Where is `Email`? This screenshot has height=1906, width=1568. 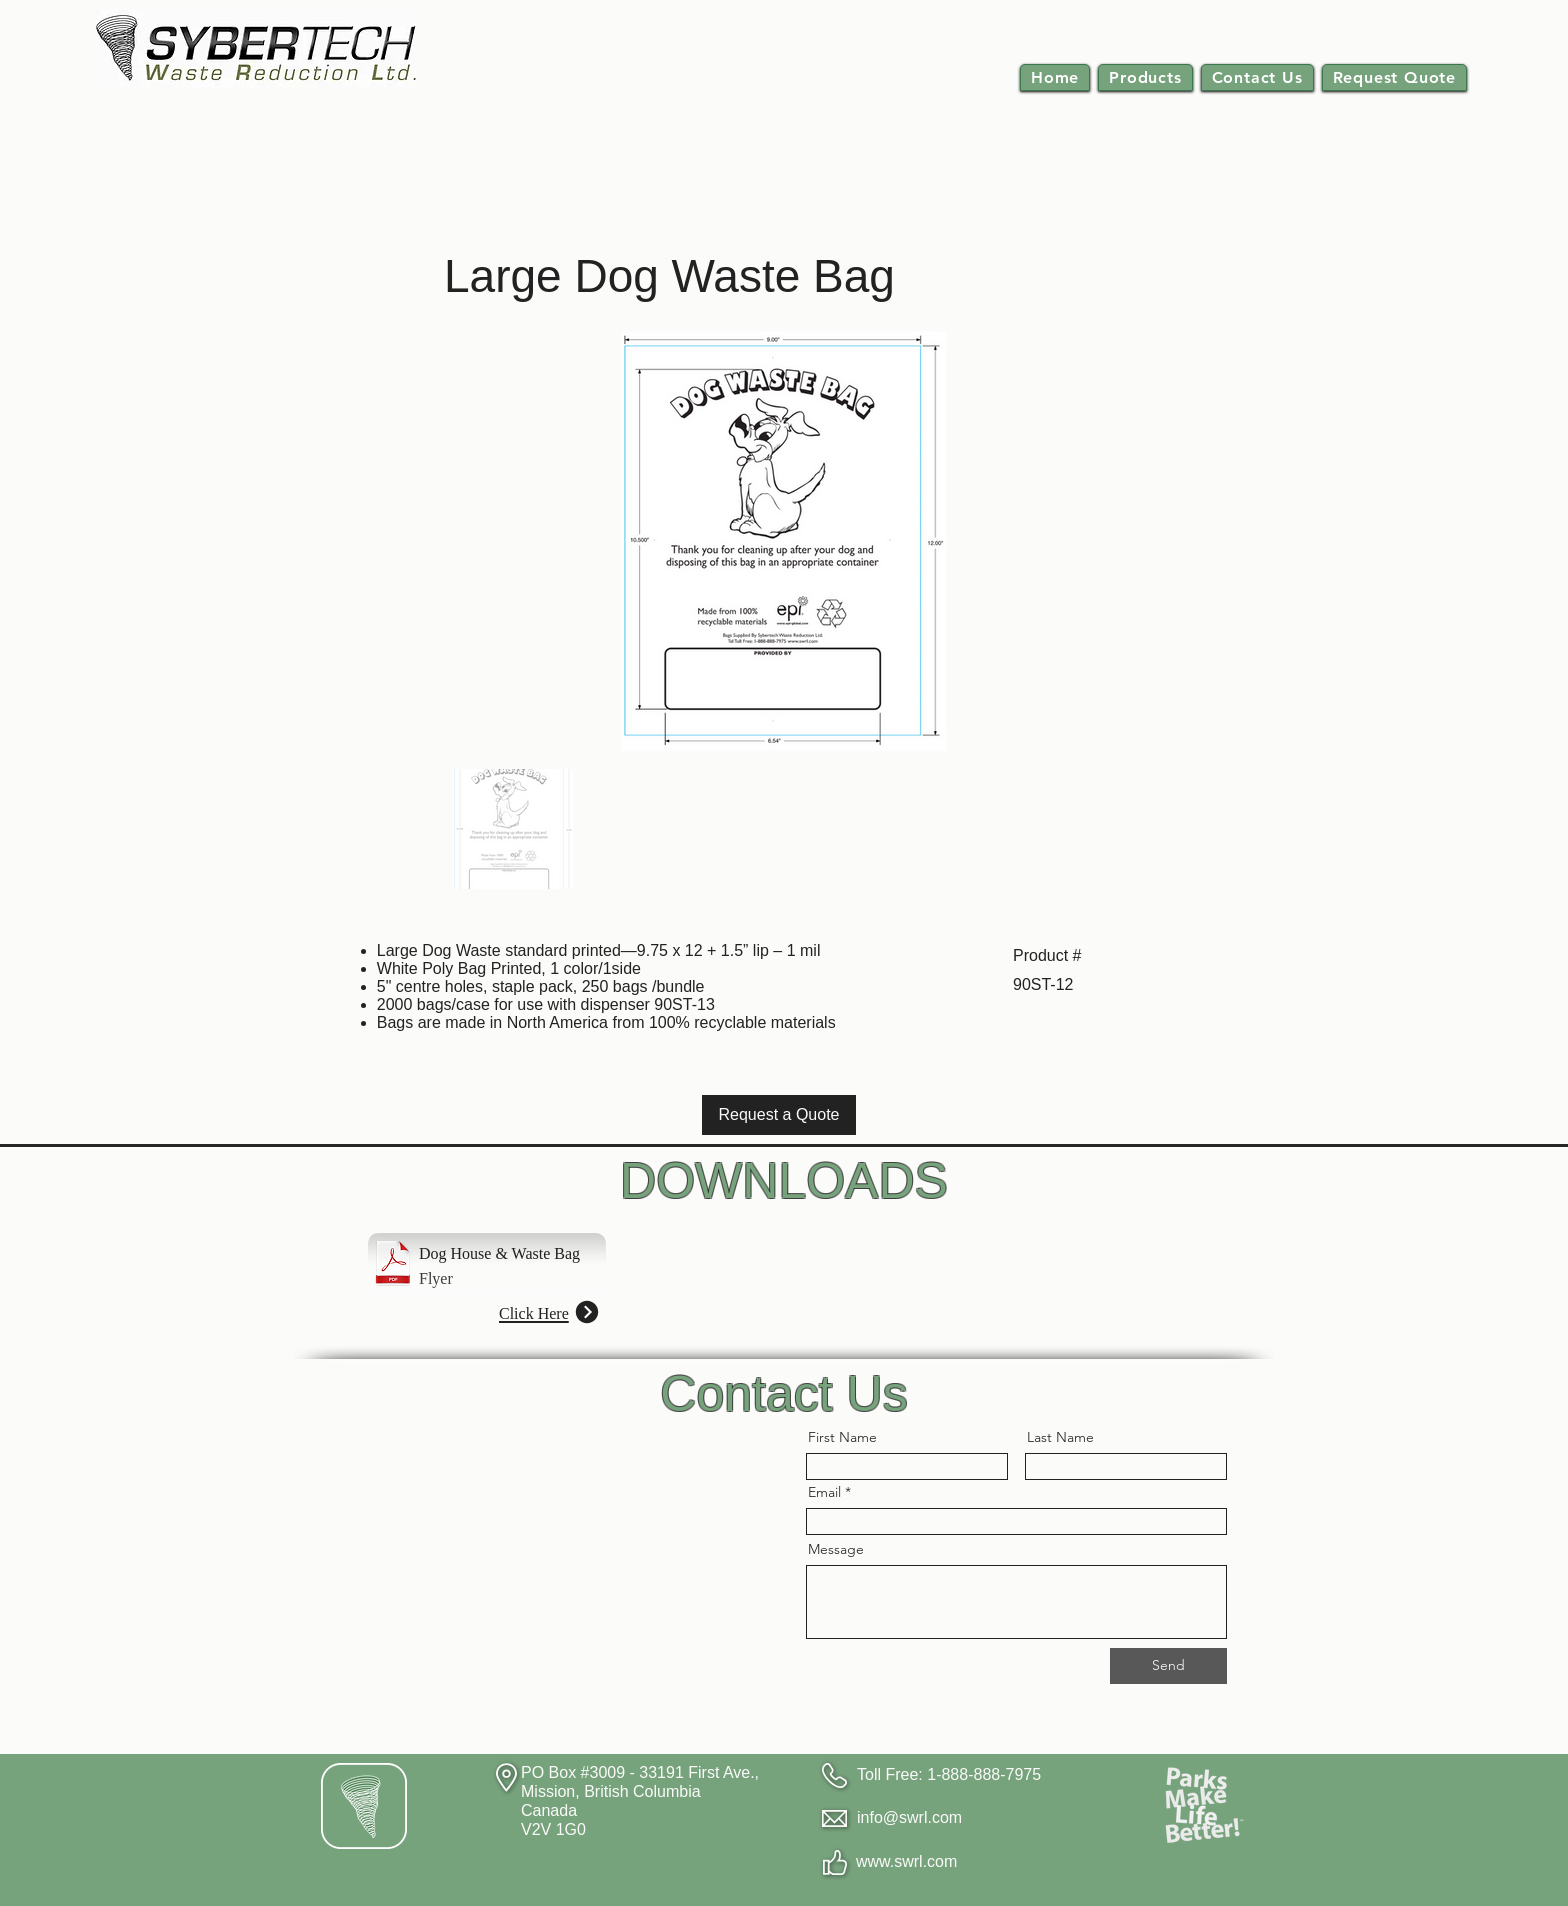 Email is located at coordinates (824, 1492).